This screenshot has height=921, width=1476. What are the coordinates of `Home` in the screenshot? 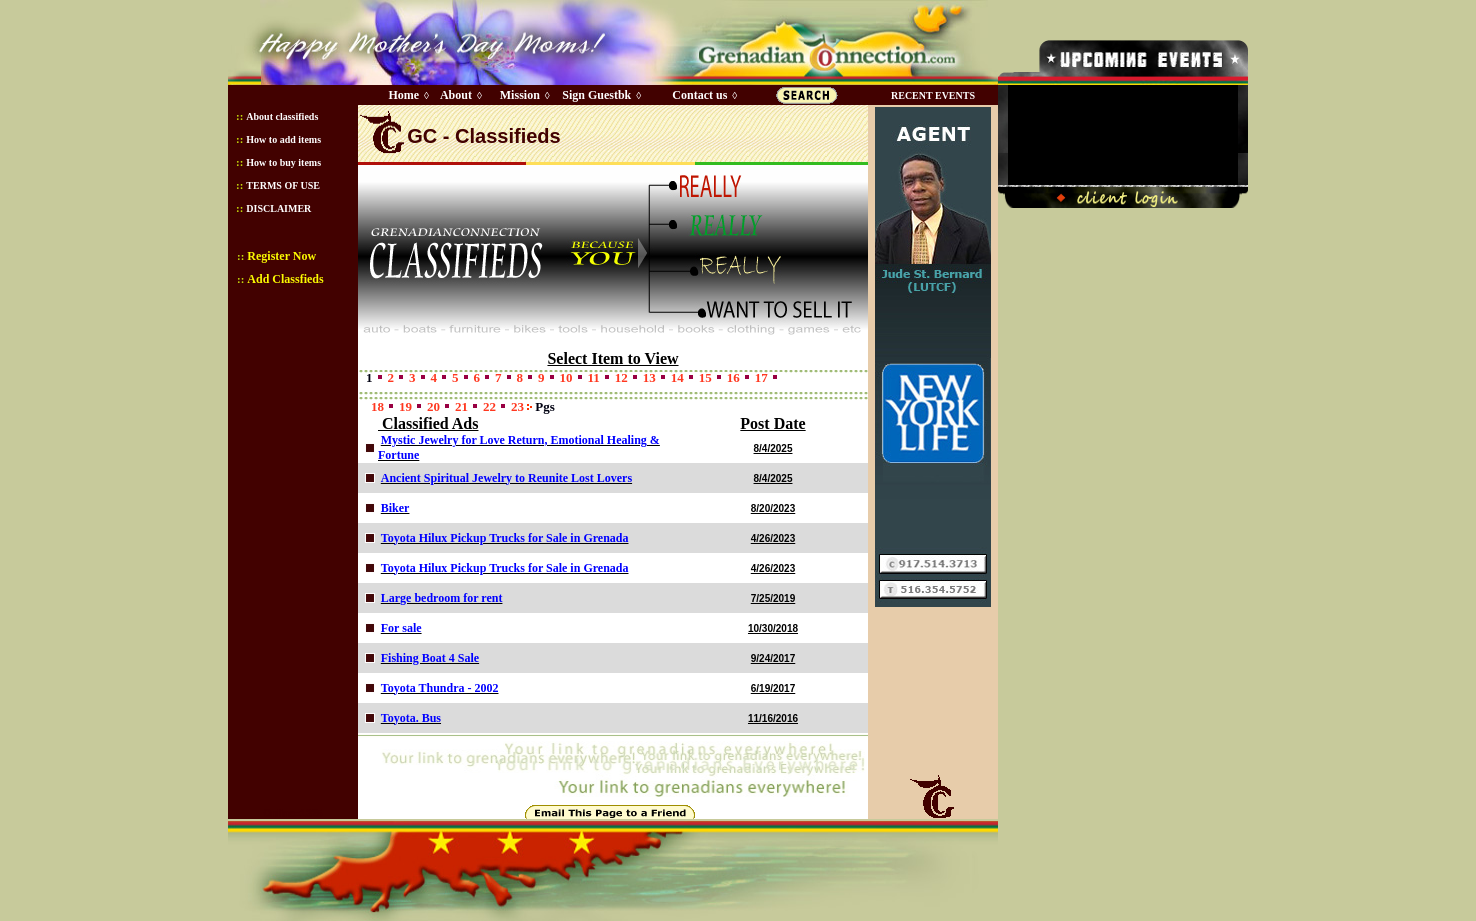 It's located at (403, 95).